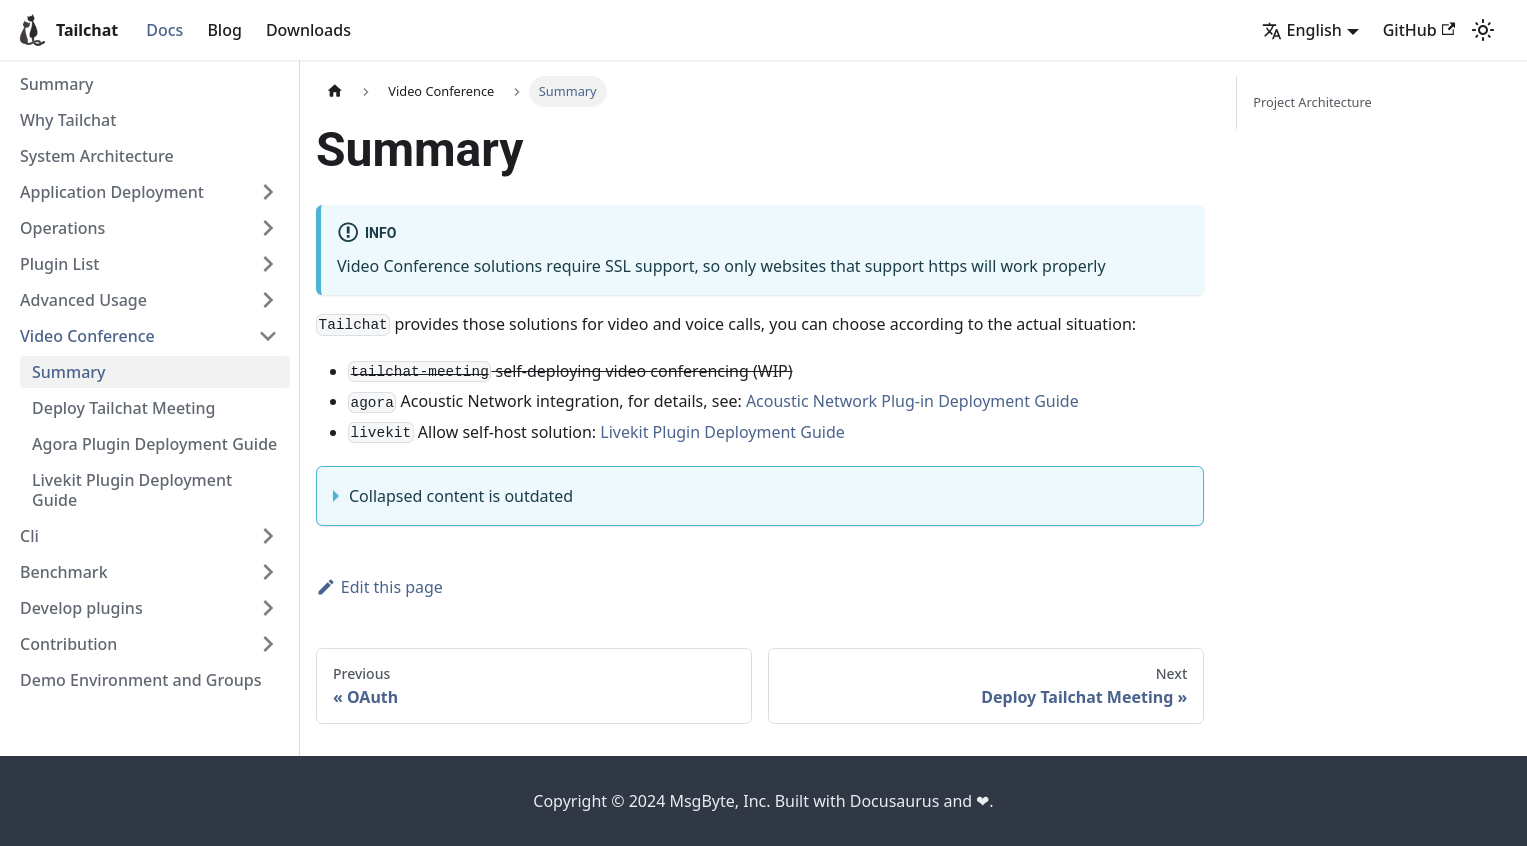  Describe the element at coordinates (164, 30) in the screenshot. I see `Docs` at that location.